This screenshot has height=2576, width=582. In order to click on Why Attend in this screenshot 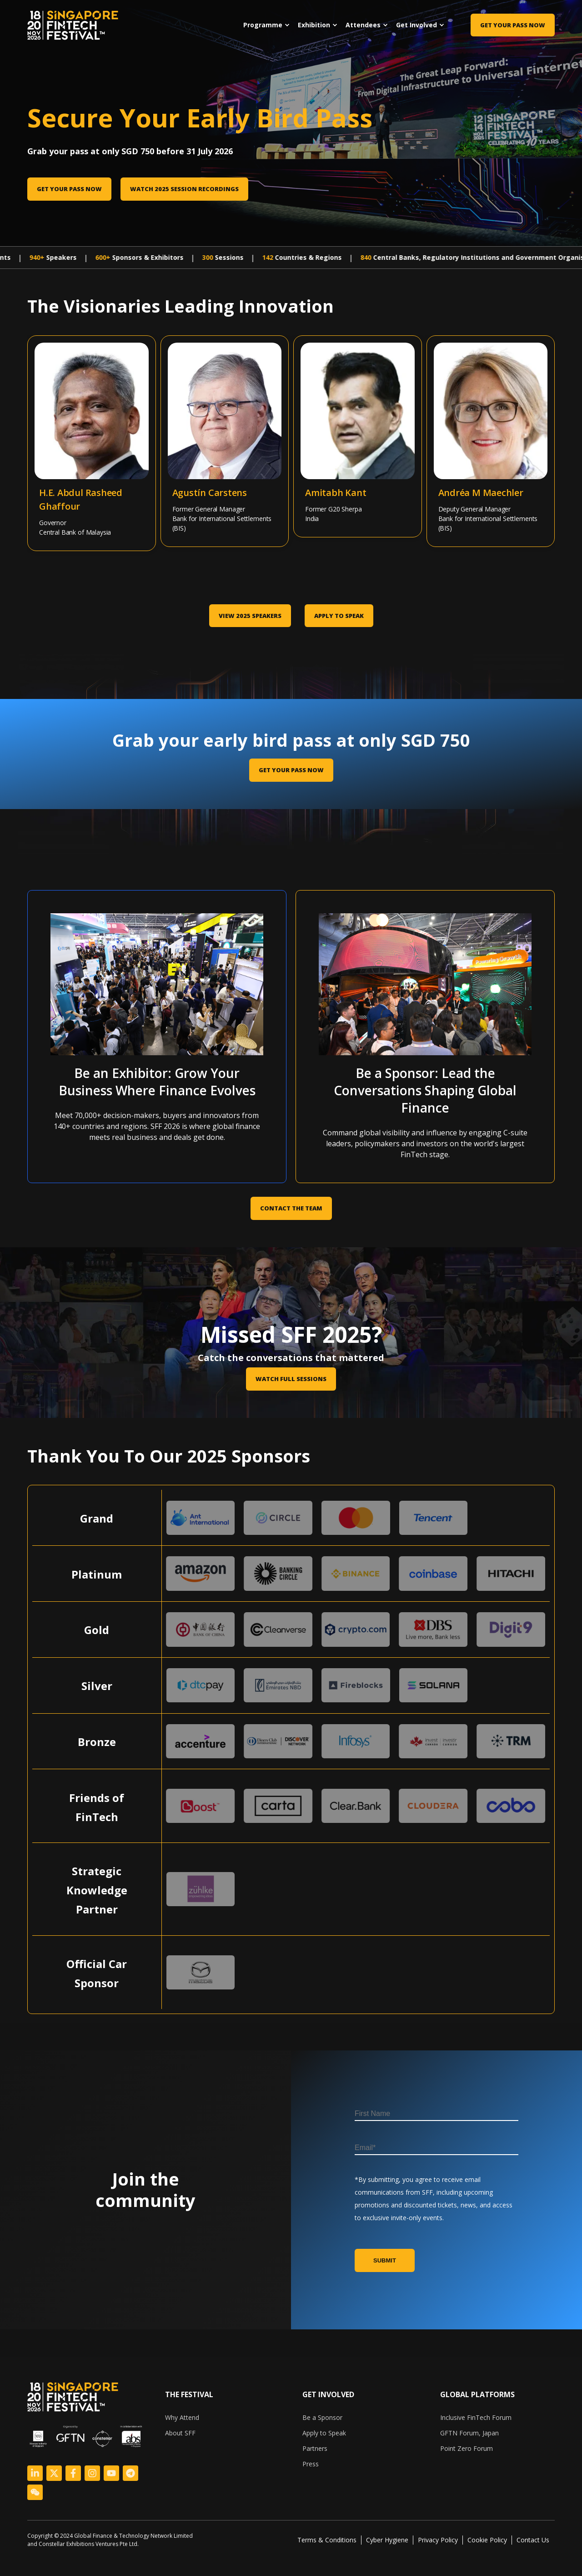, I will do `click(182, 2417)`.